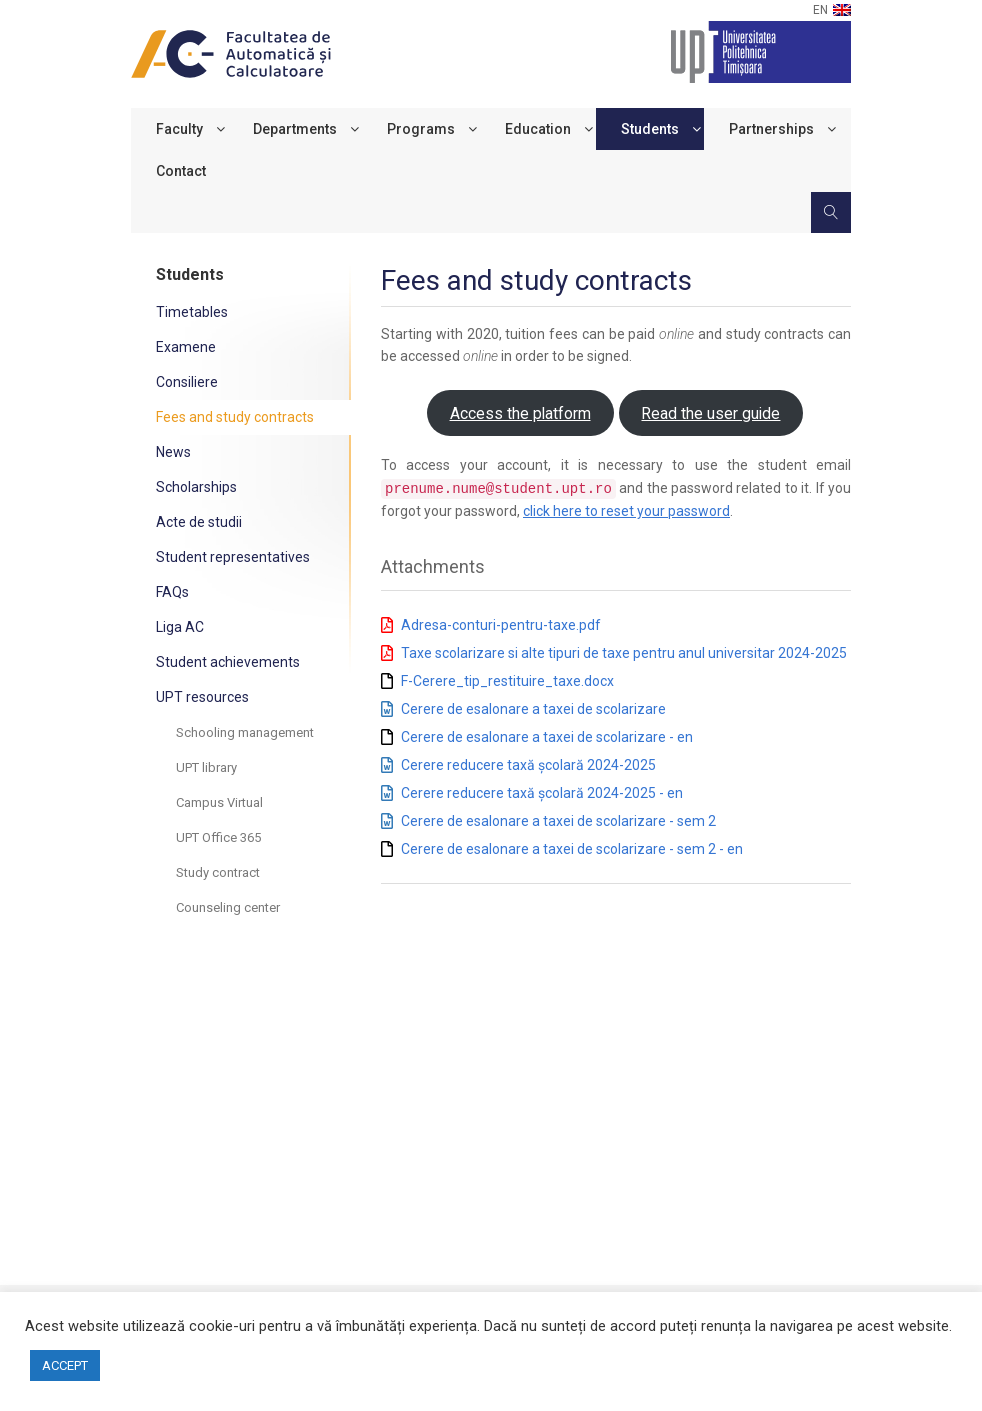 Image resolution: width=982 pixels, height=1411 pixels. Describe the element at coordinates (179, 129) in the screenshot. I see `Faculty` at that location.